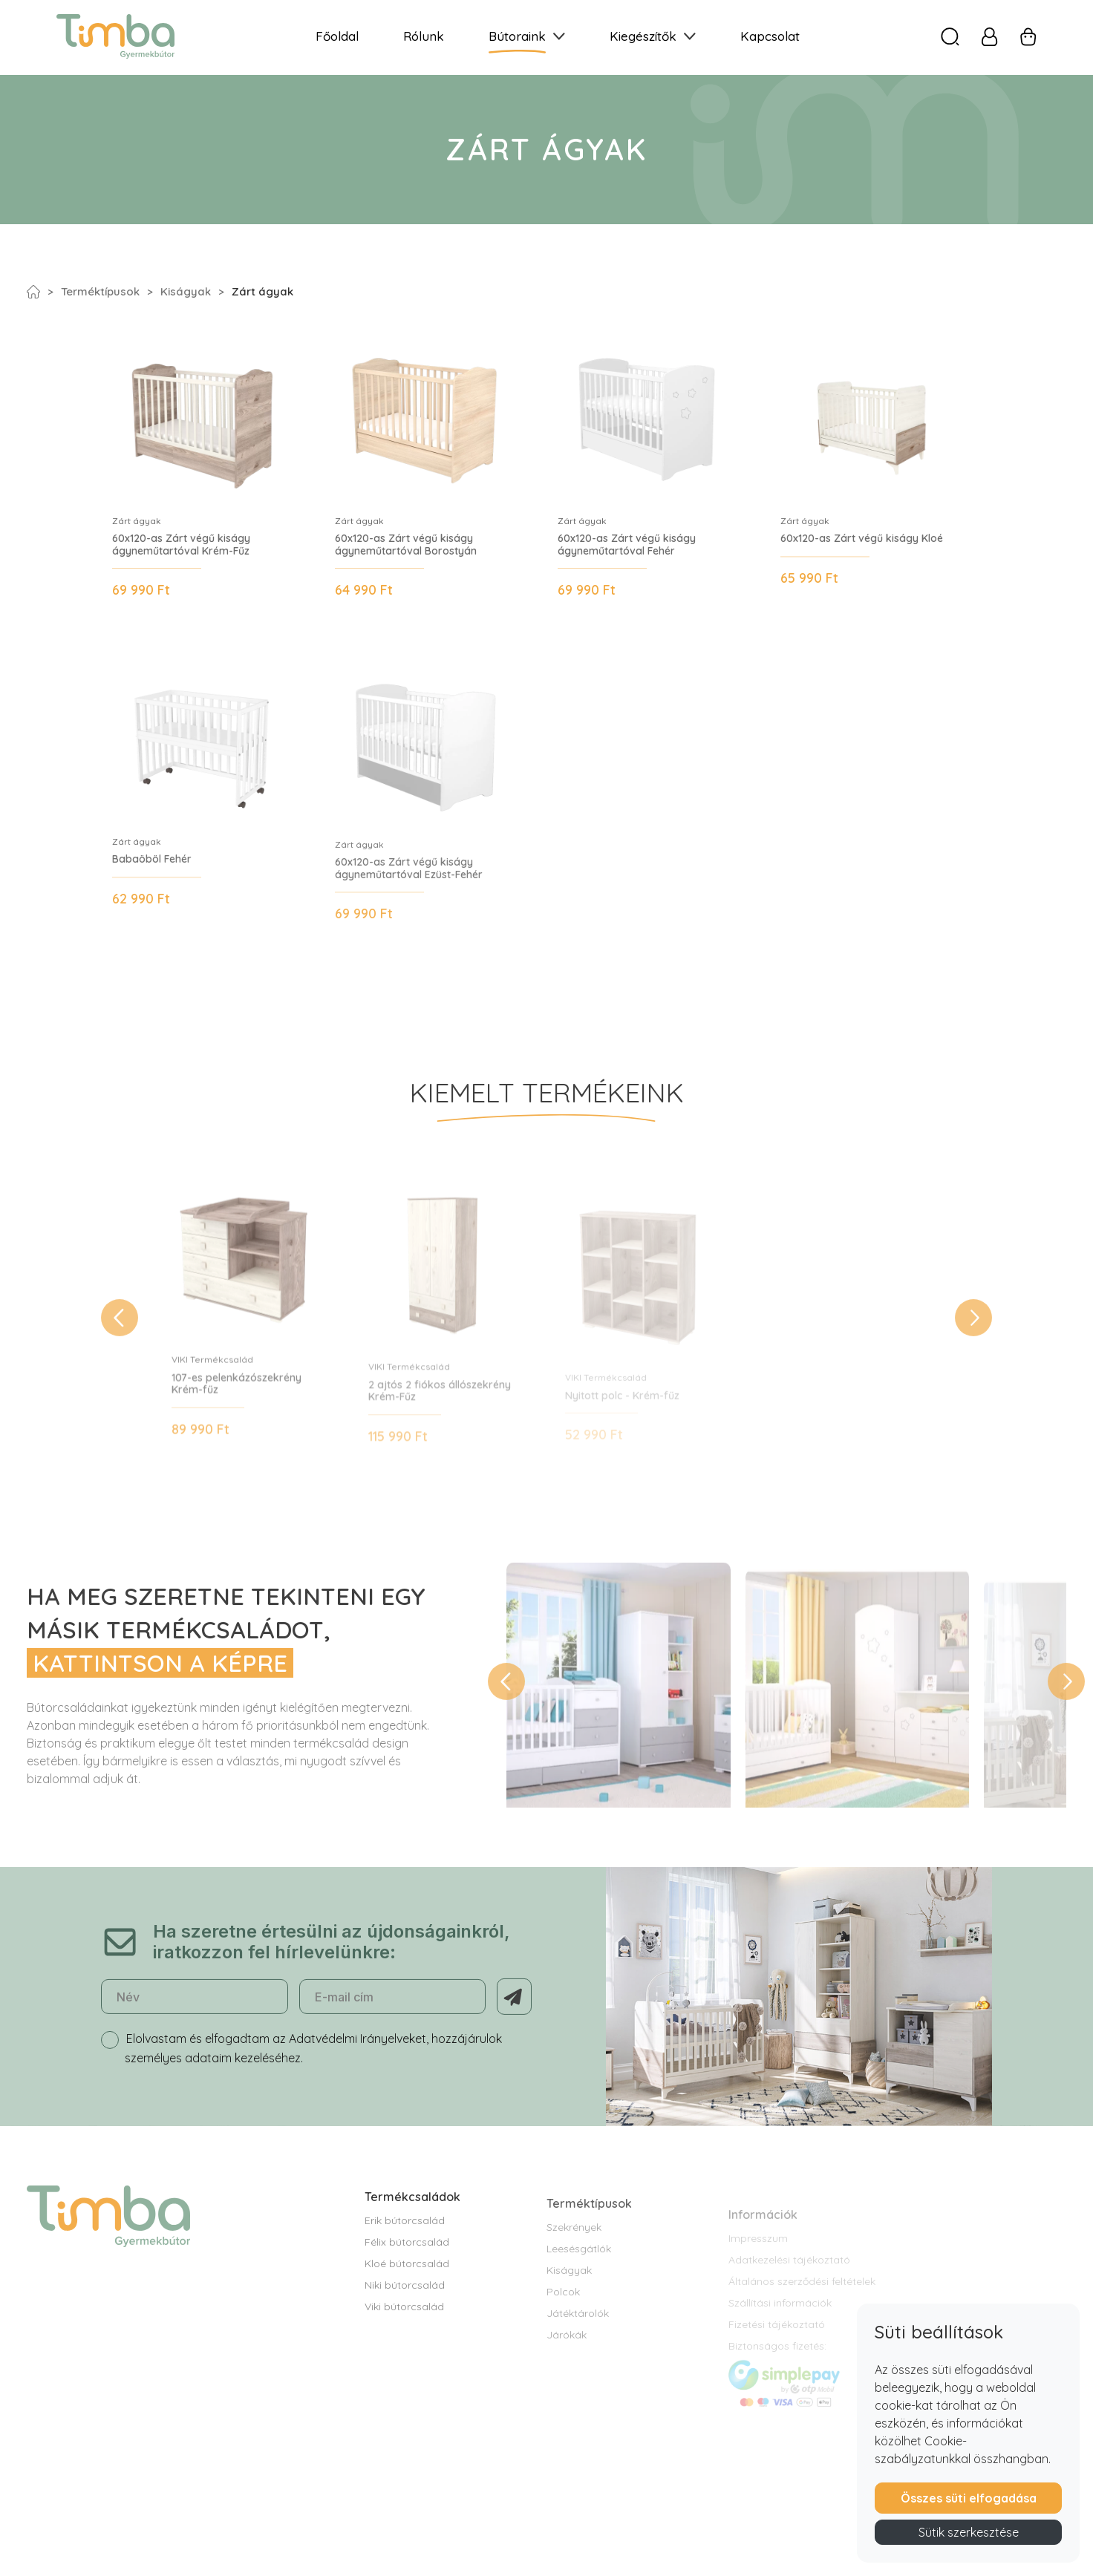  Describe the element at coordinates (185, 291) in the screenshot. I see `Kiságyak` at that location.